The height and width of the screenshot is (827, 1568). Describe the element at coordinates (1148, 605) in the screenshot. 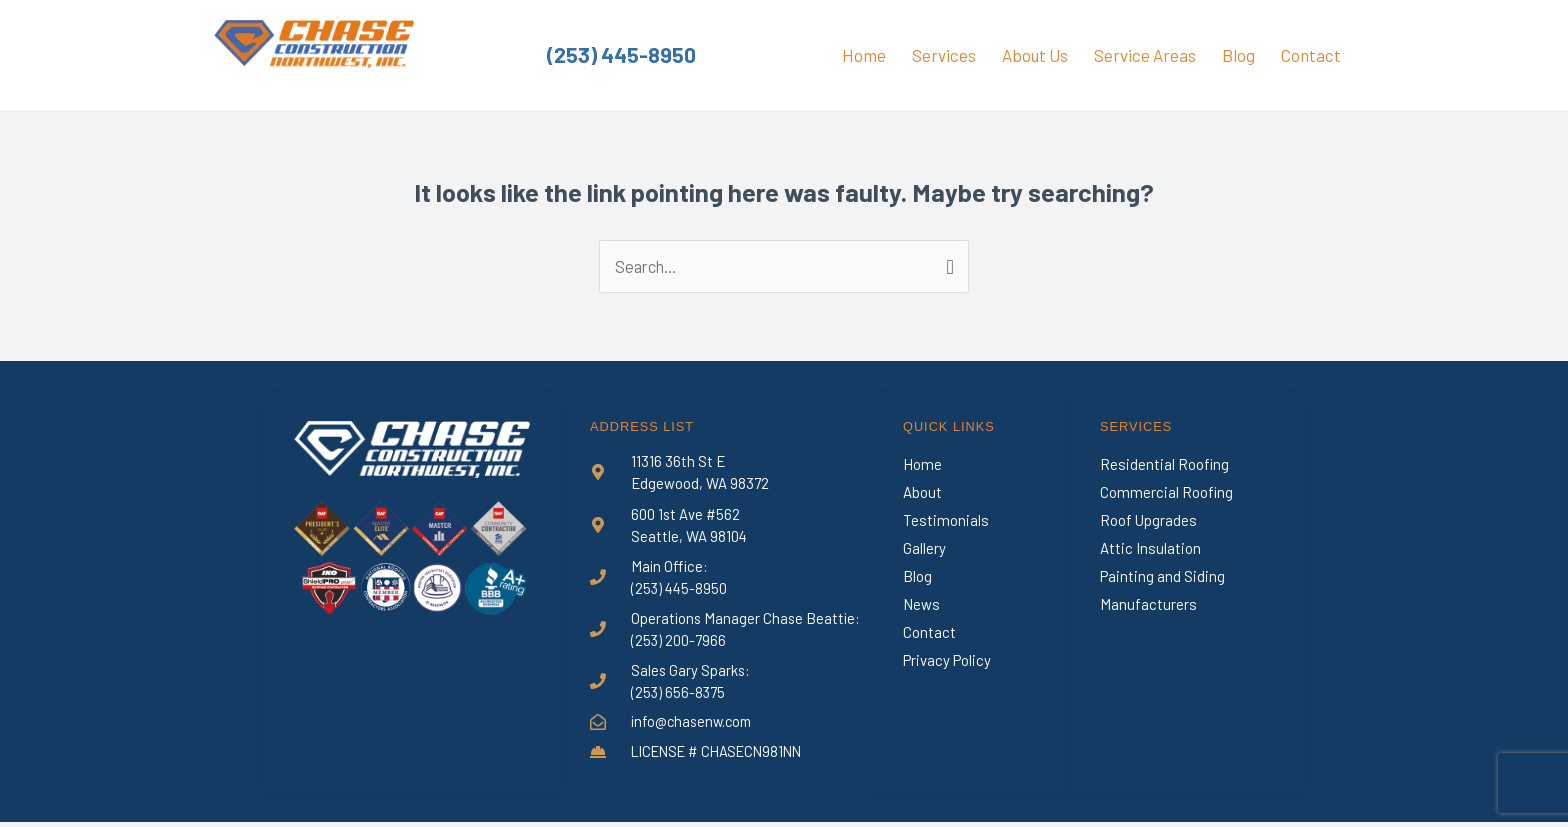

I see `Manufacturers` at that location.